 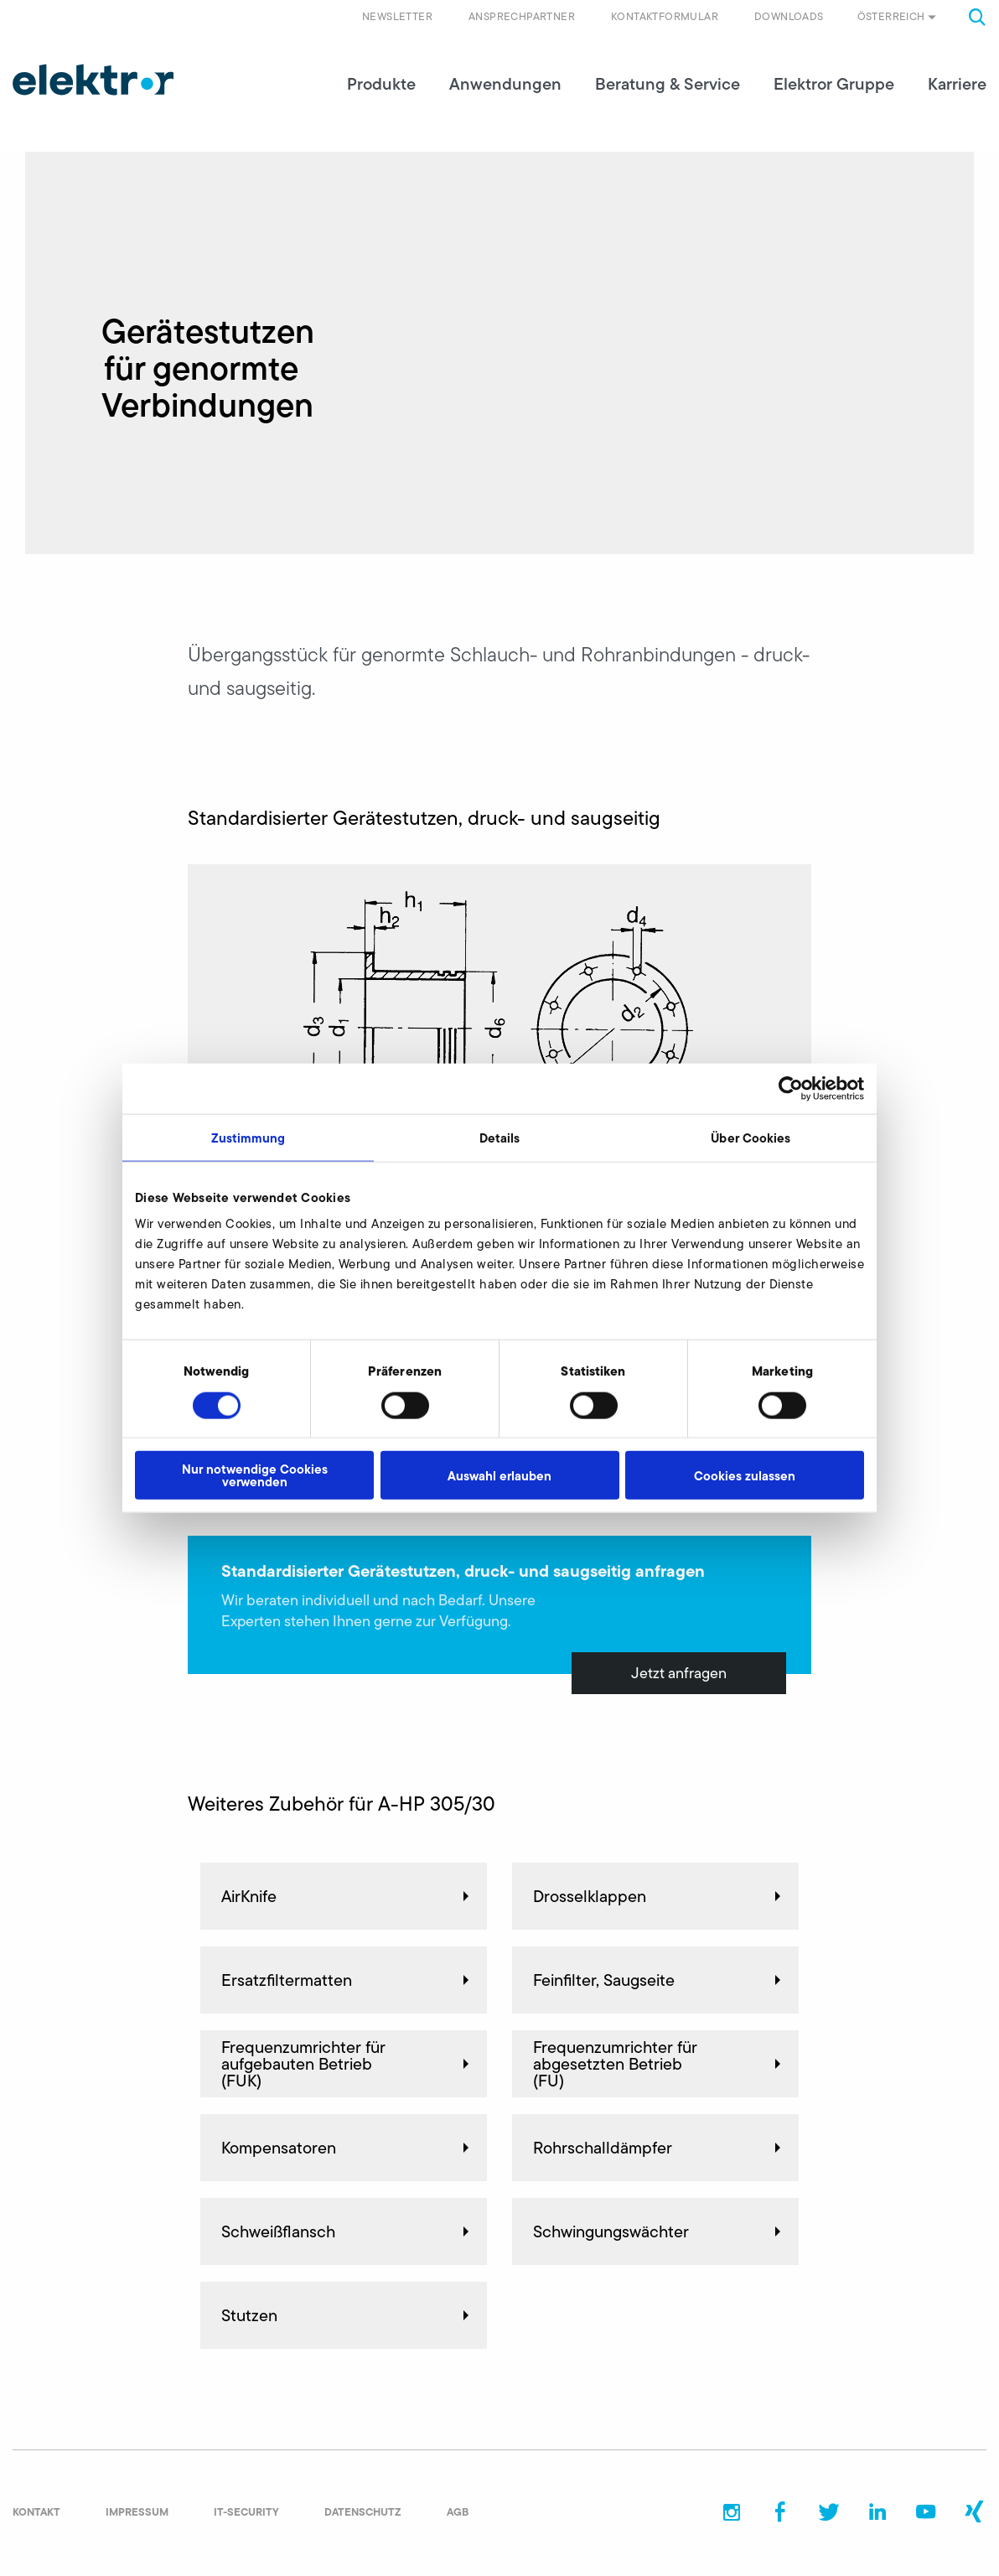 I want to click on Downloads, so click(x=789, y=16).